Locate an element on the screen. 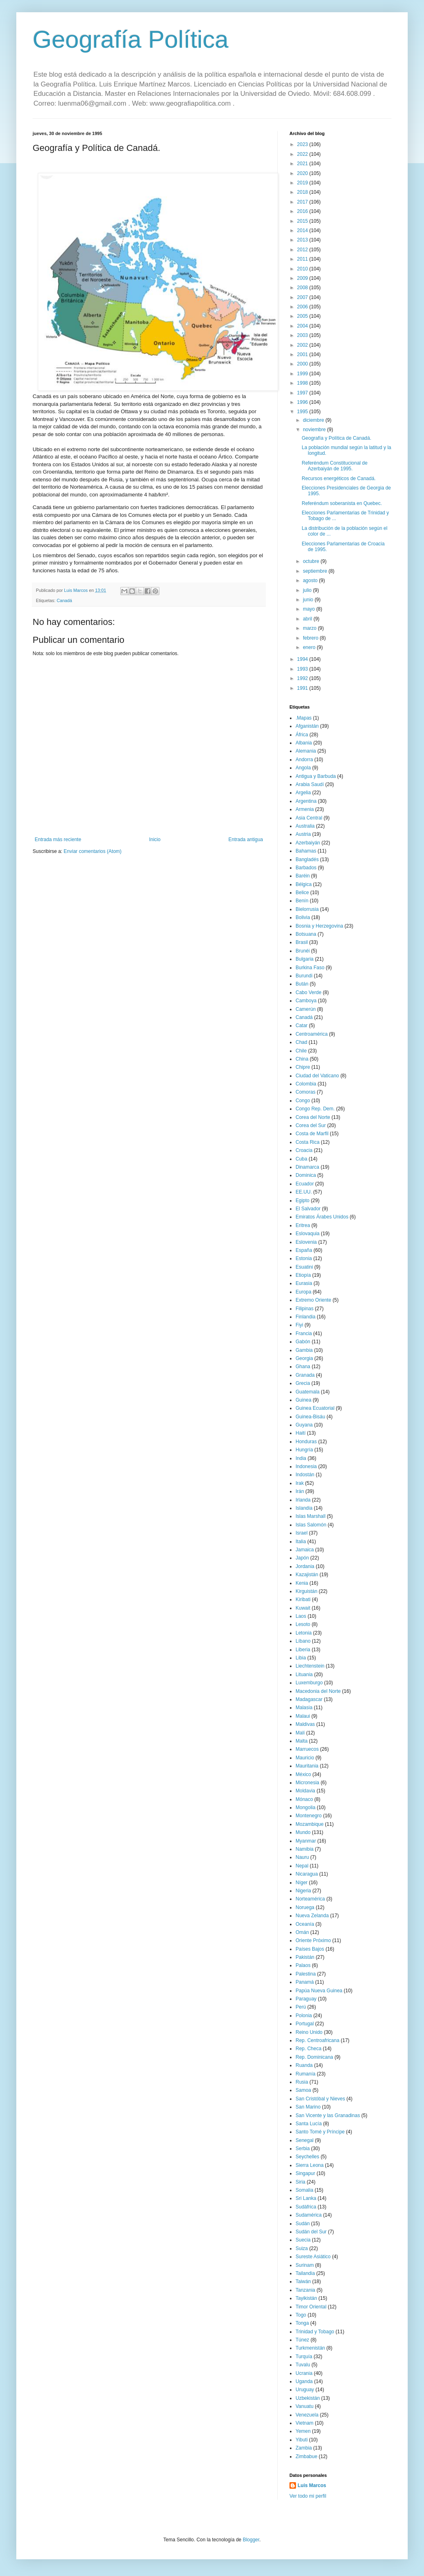 This screenshot has width=424, height=2576. Reino Unido is located at coordinates (309, 2032).